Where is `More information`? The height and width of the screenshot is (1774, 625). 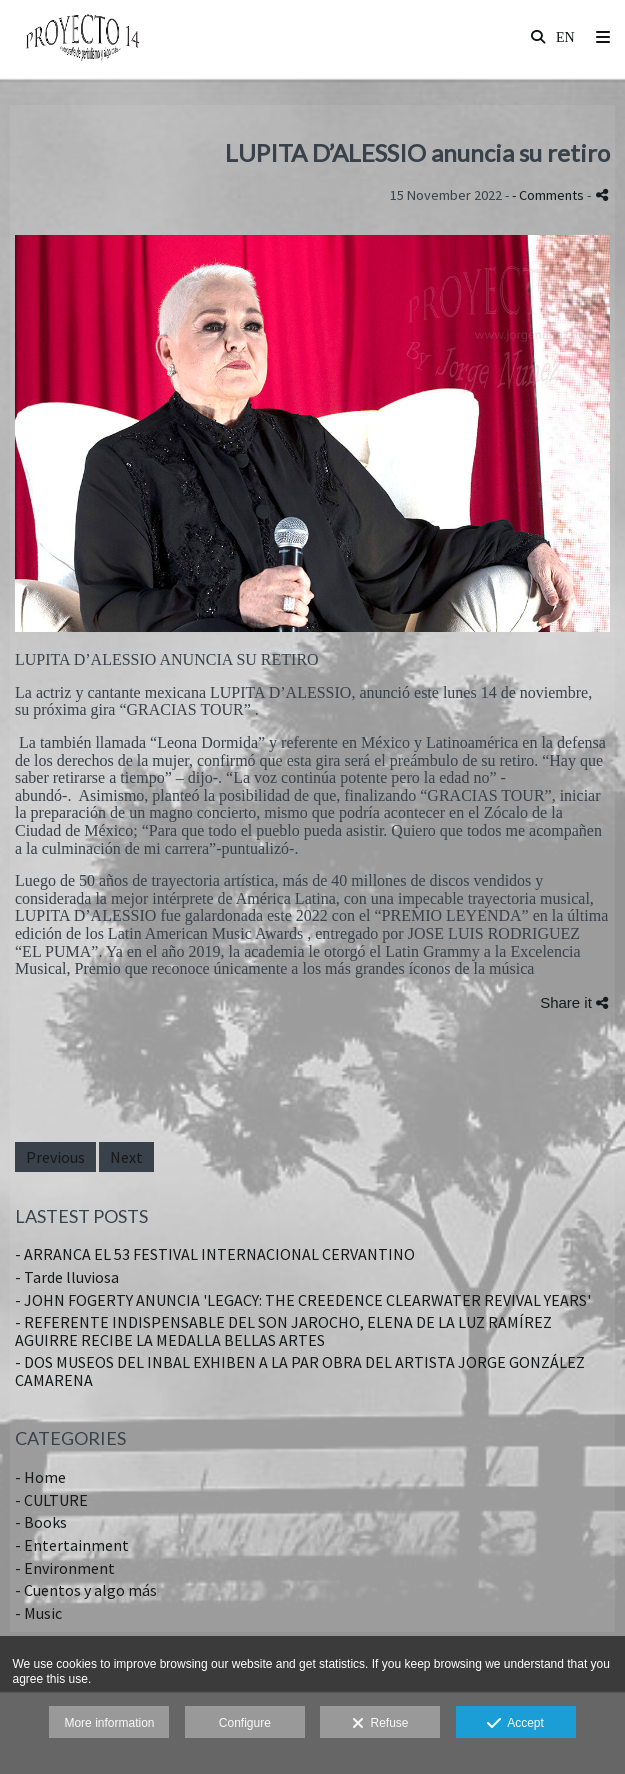
More information is located at coordinates (109, 1723).